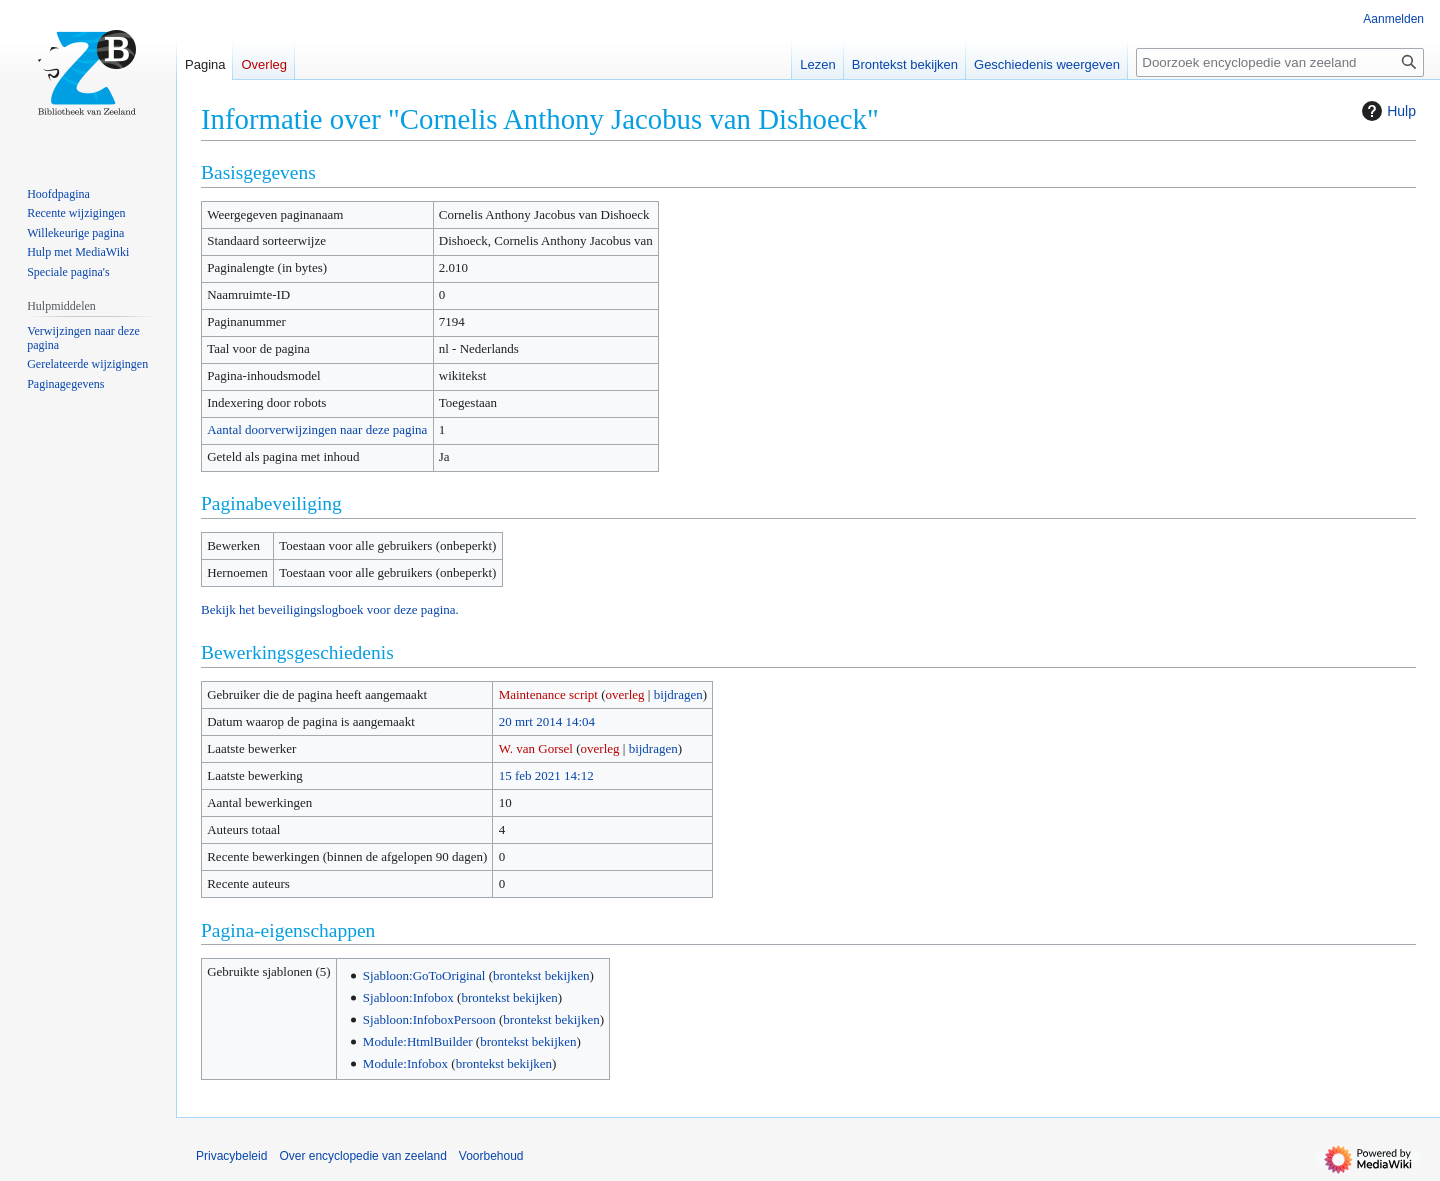 The image size is (1440, 1181). What do you see at coordinates (625, 694) in the screenshot?
I see `overleg` at bounding box center [625, 694].